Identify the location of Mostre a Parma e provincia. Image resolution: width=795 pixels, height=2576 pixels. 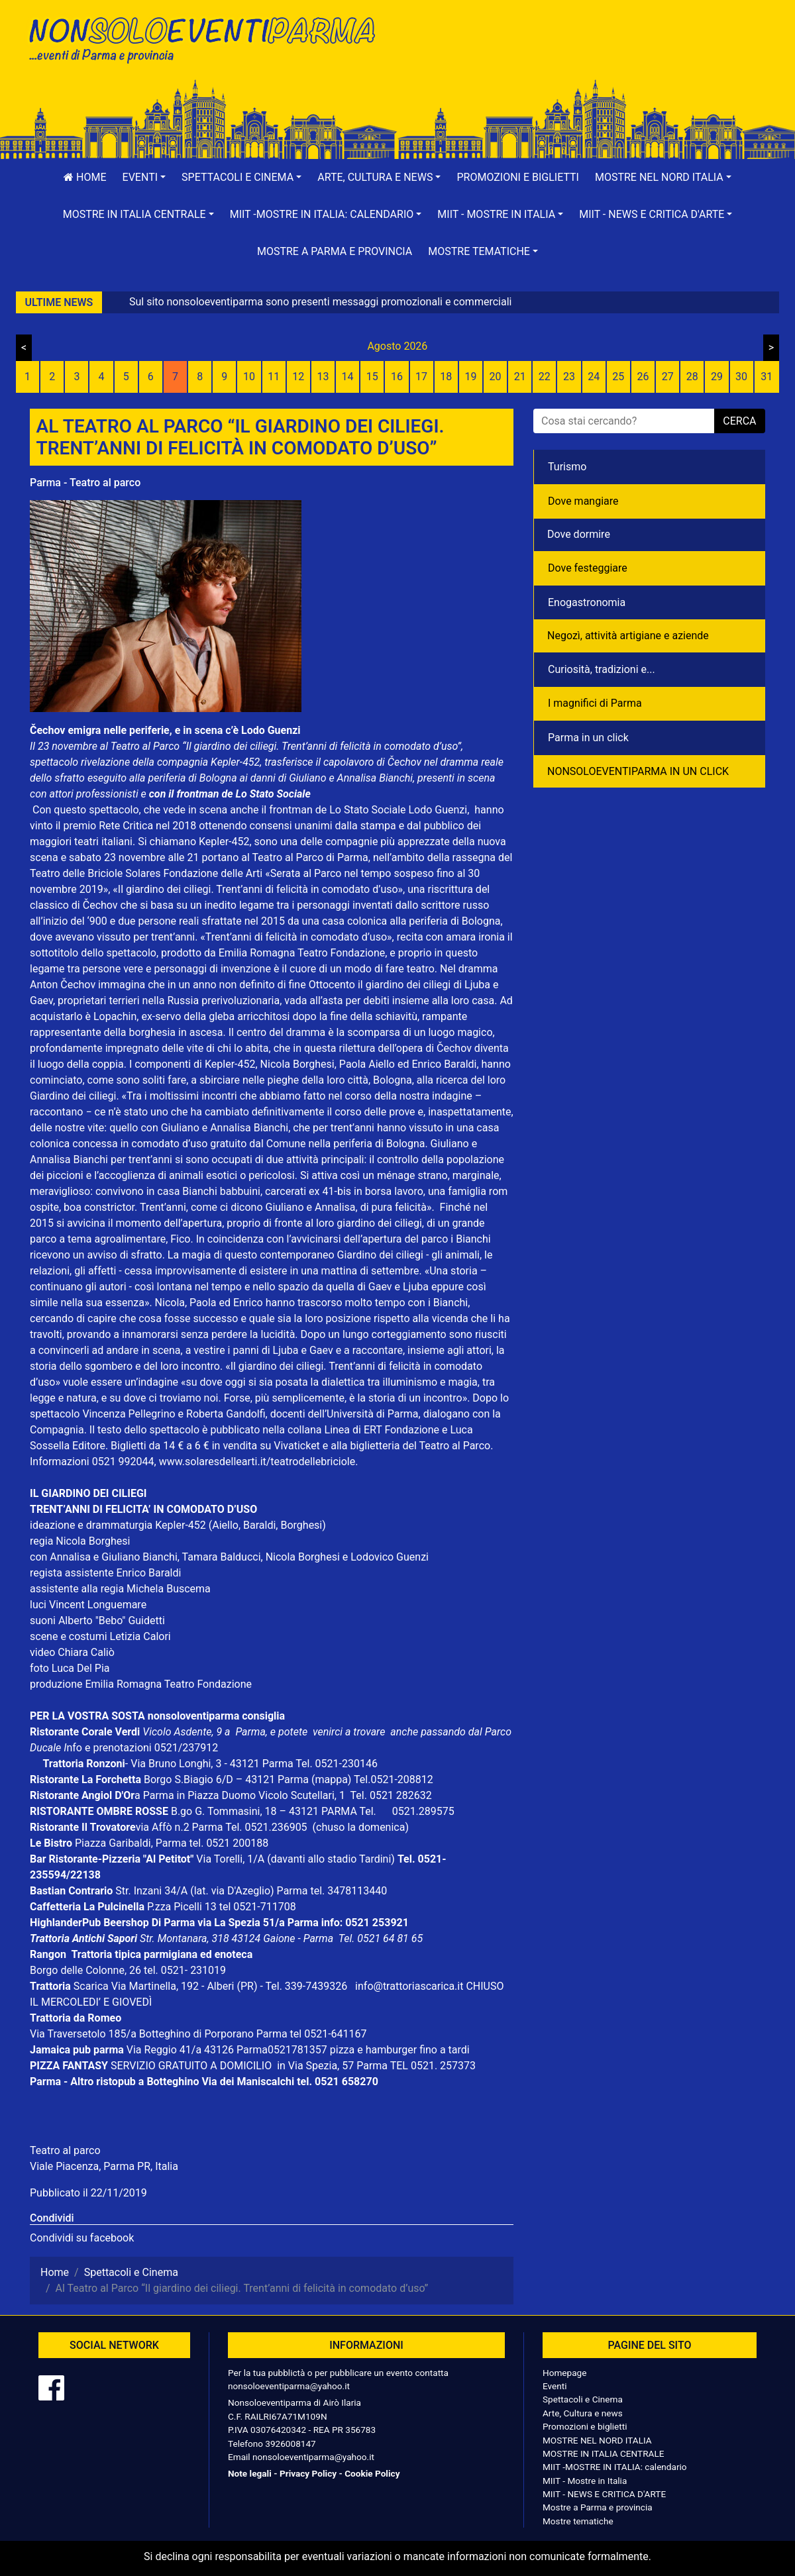
(334, 251).